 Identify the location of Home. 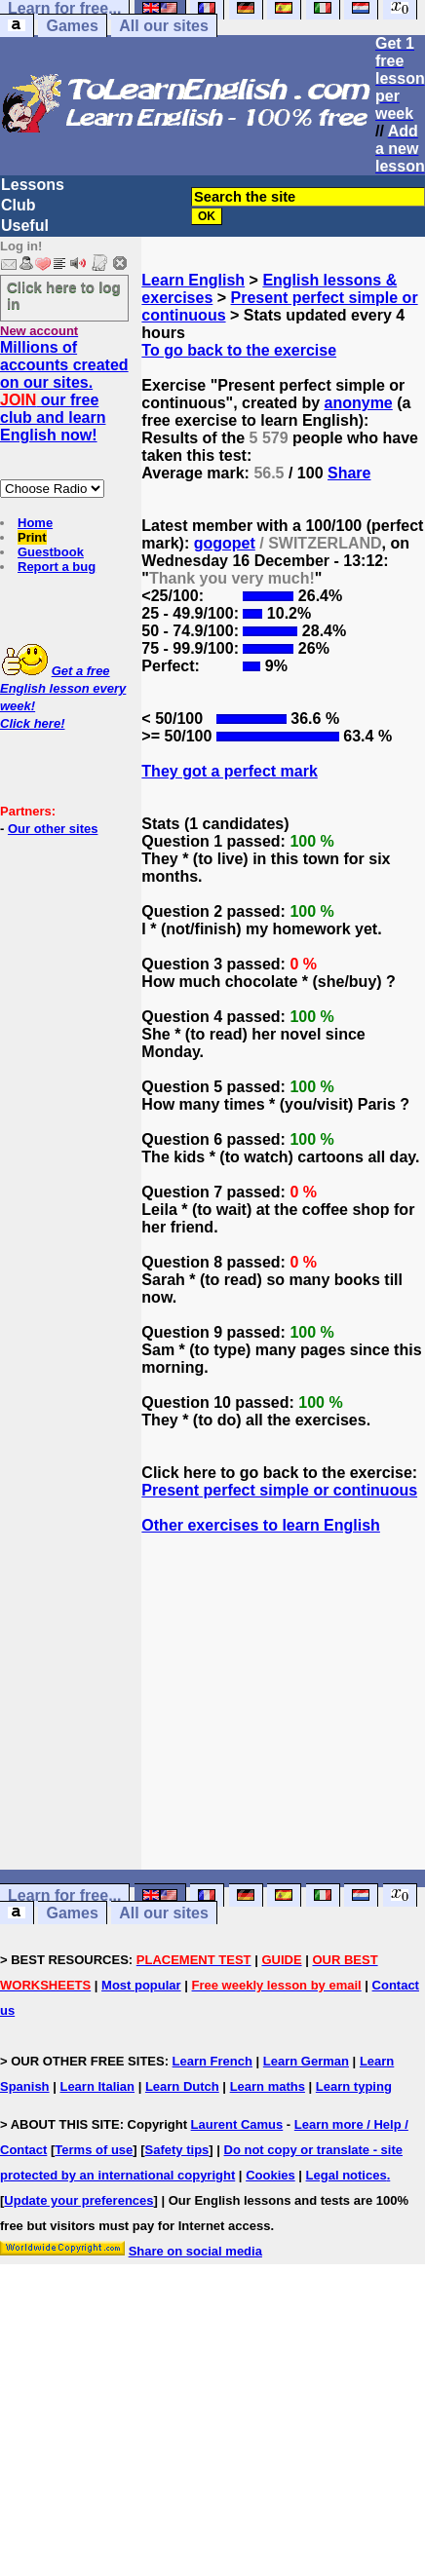
(35, 522).